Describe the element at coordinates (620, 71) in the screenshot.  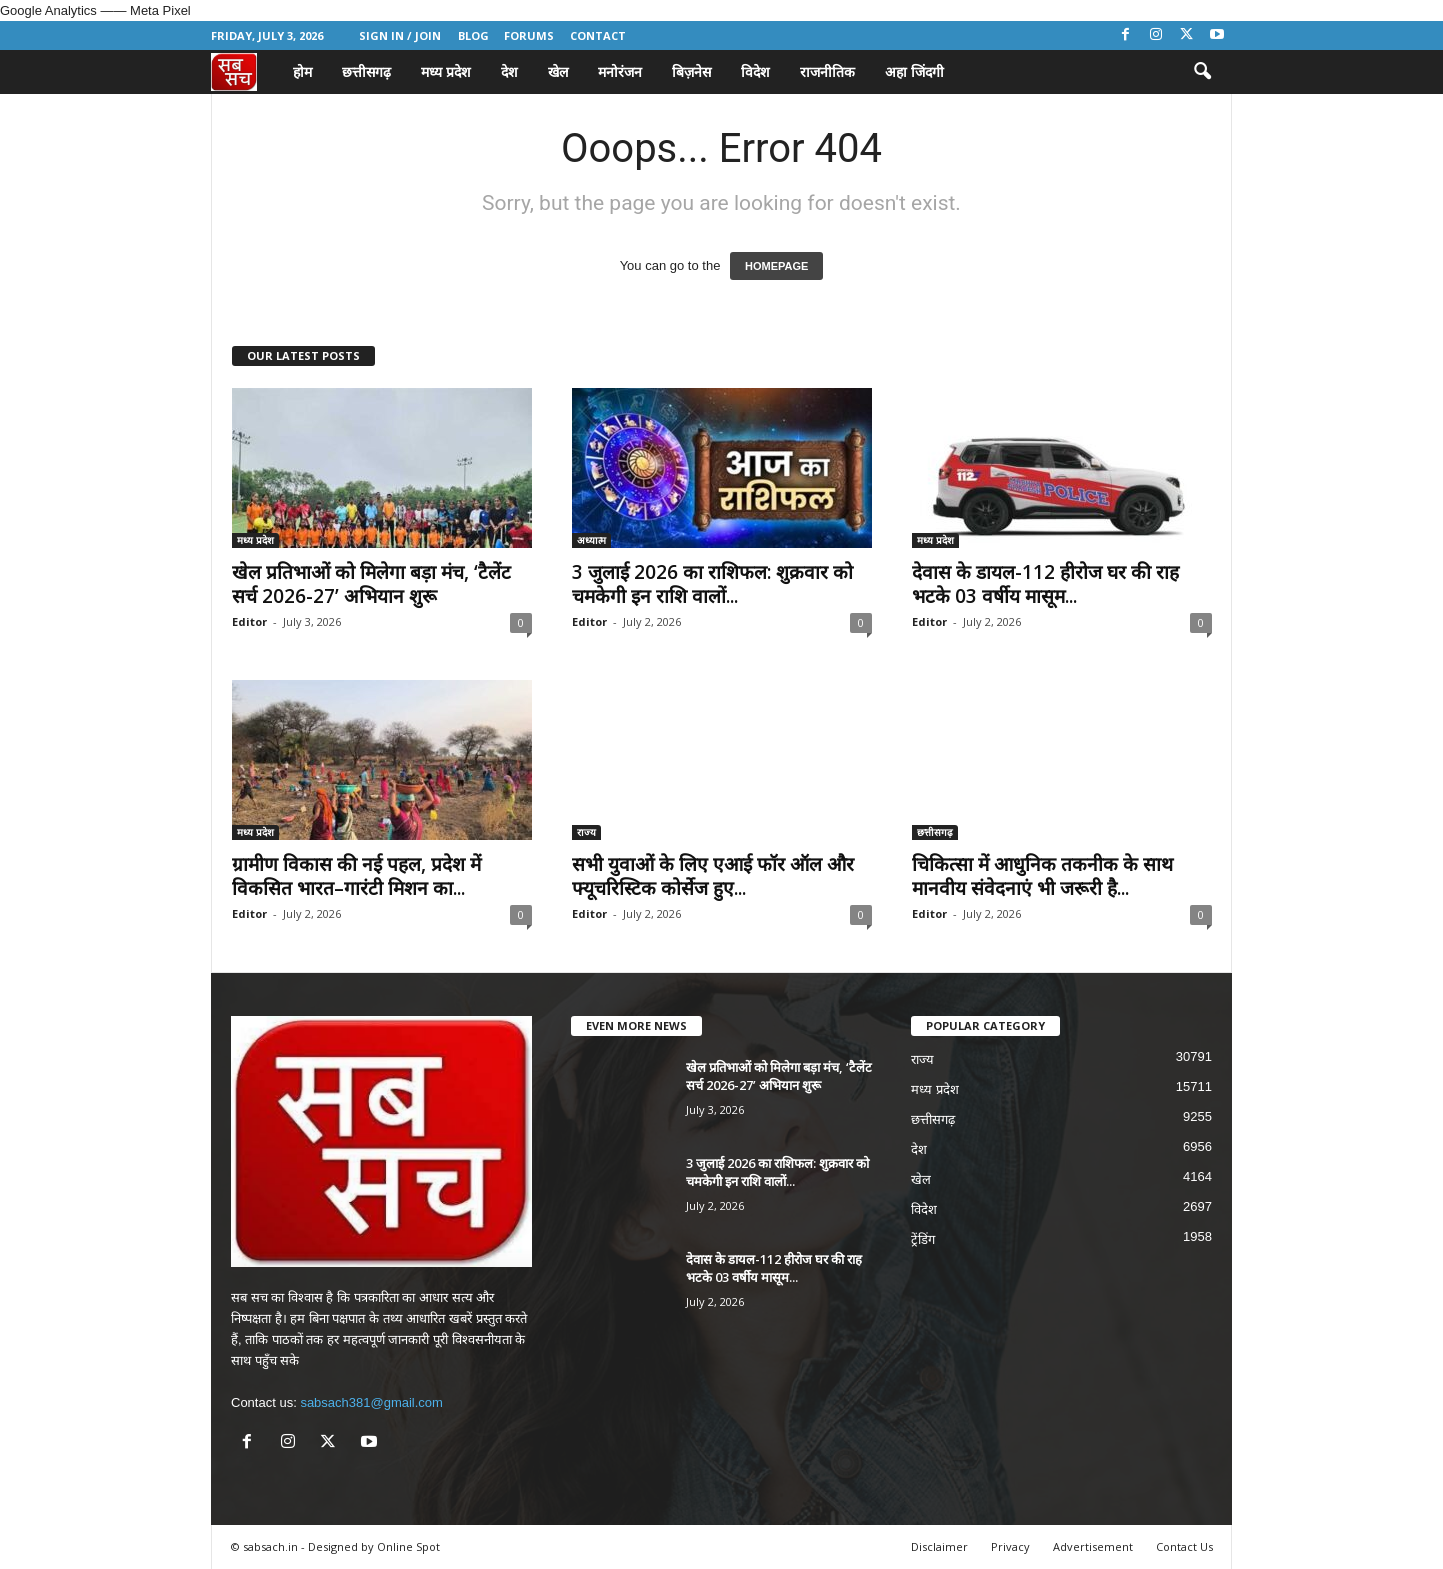
I see `मनोरंजन` at that location.